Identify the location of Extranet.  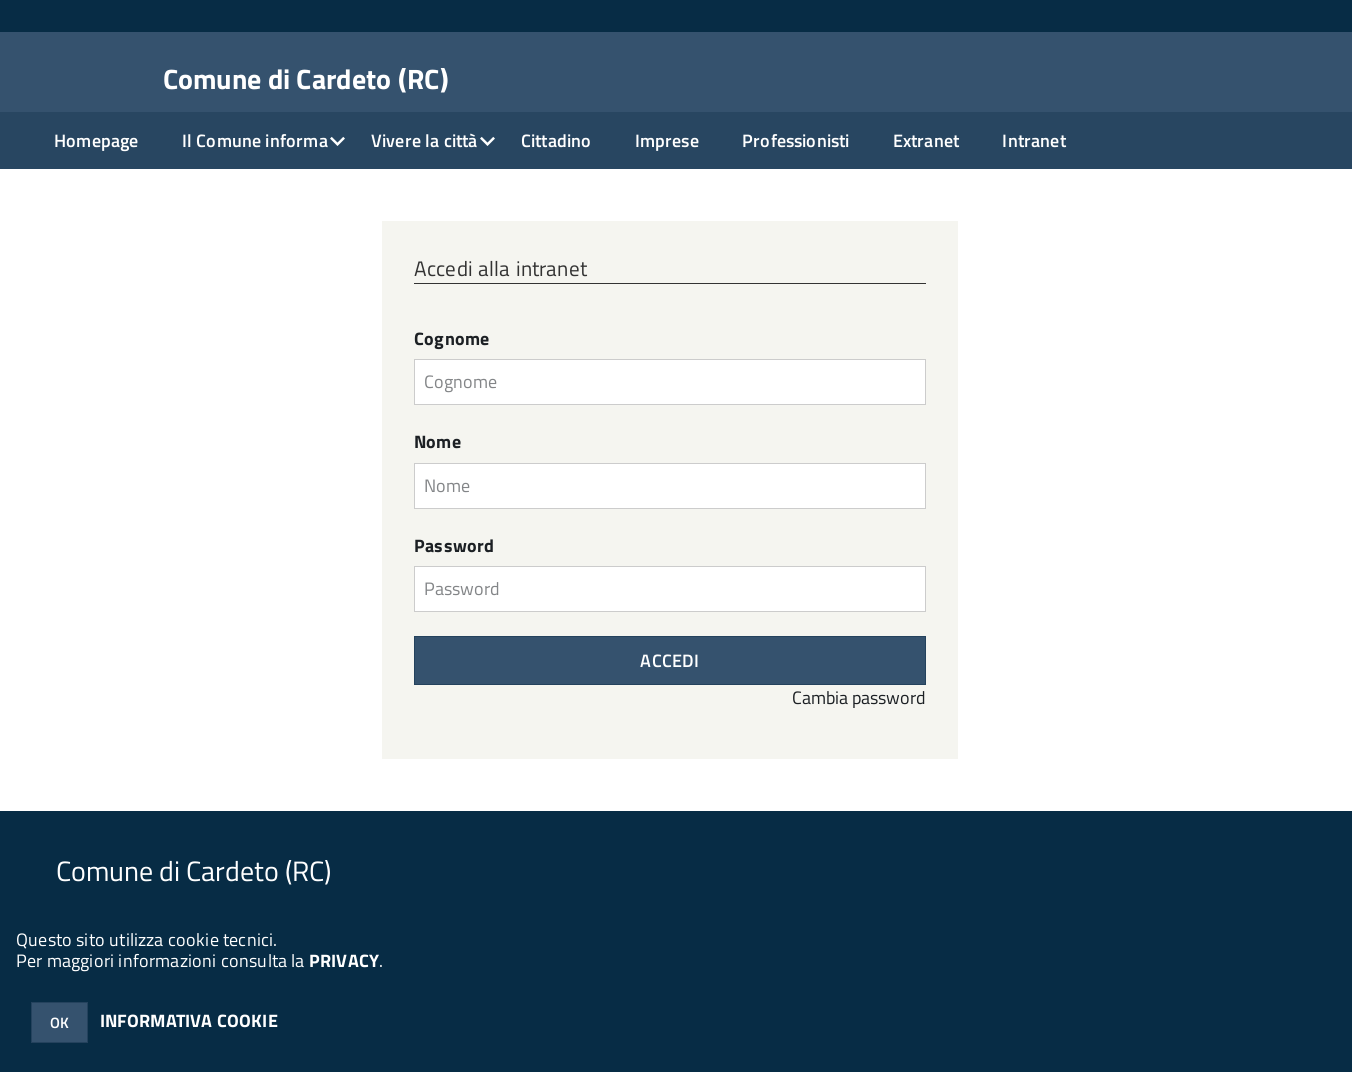
(926, 140).